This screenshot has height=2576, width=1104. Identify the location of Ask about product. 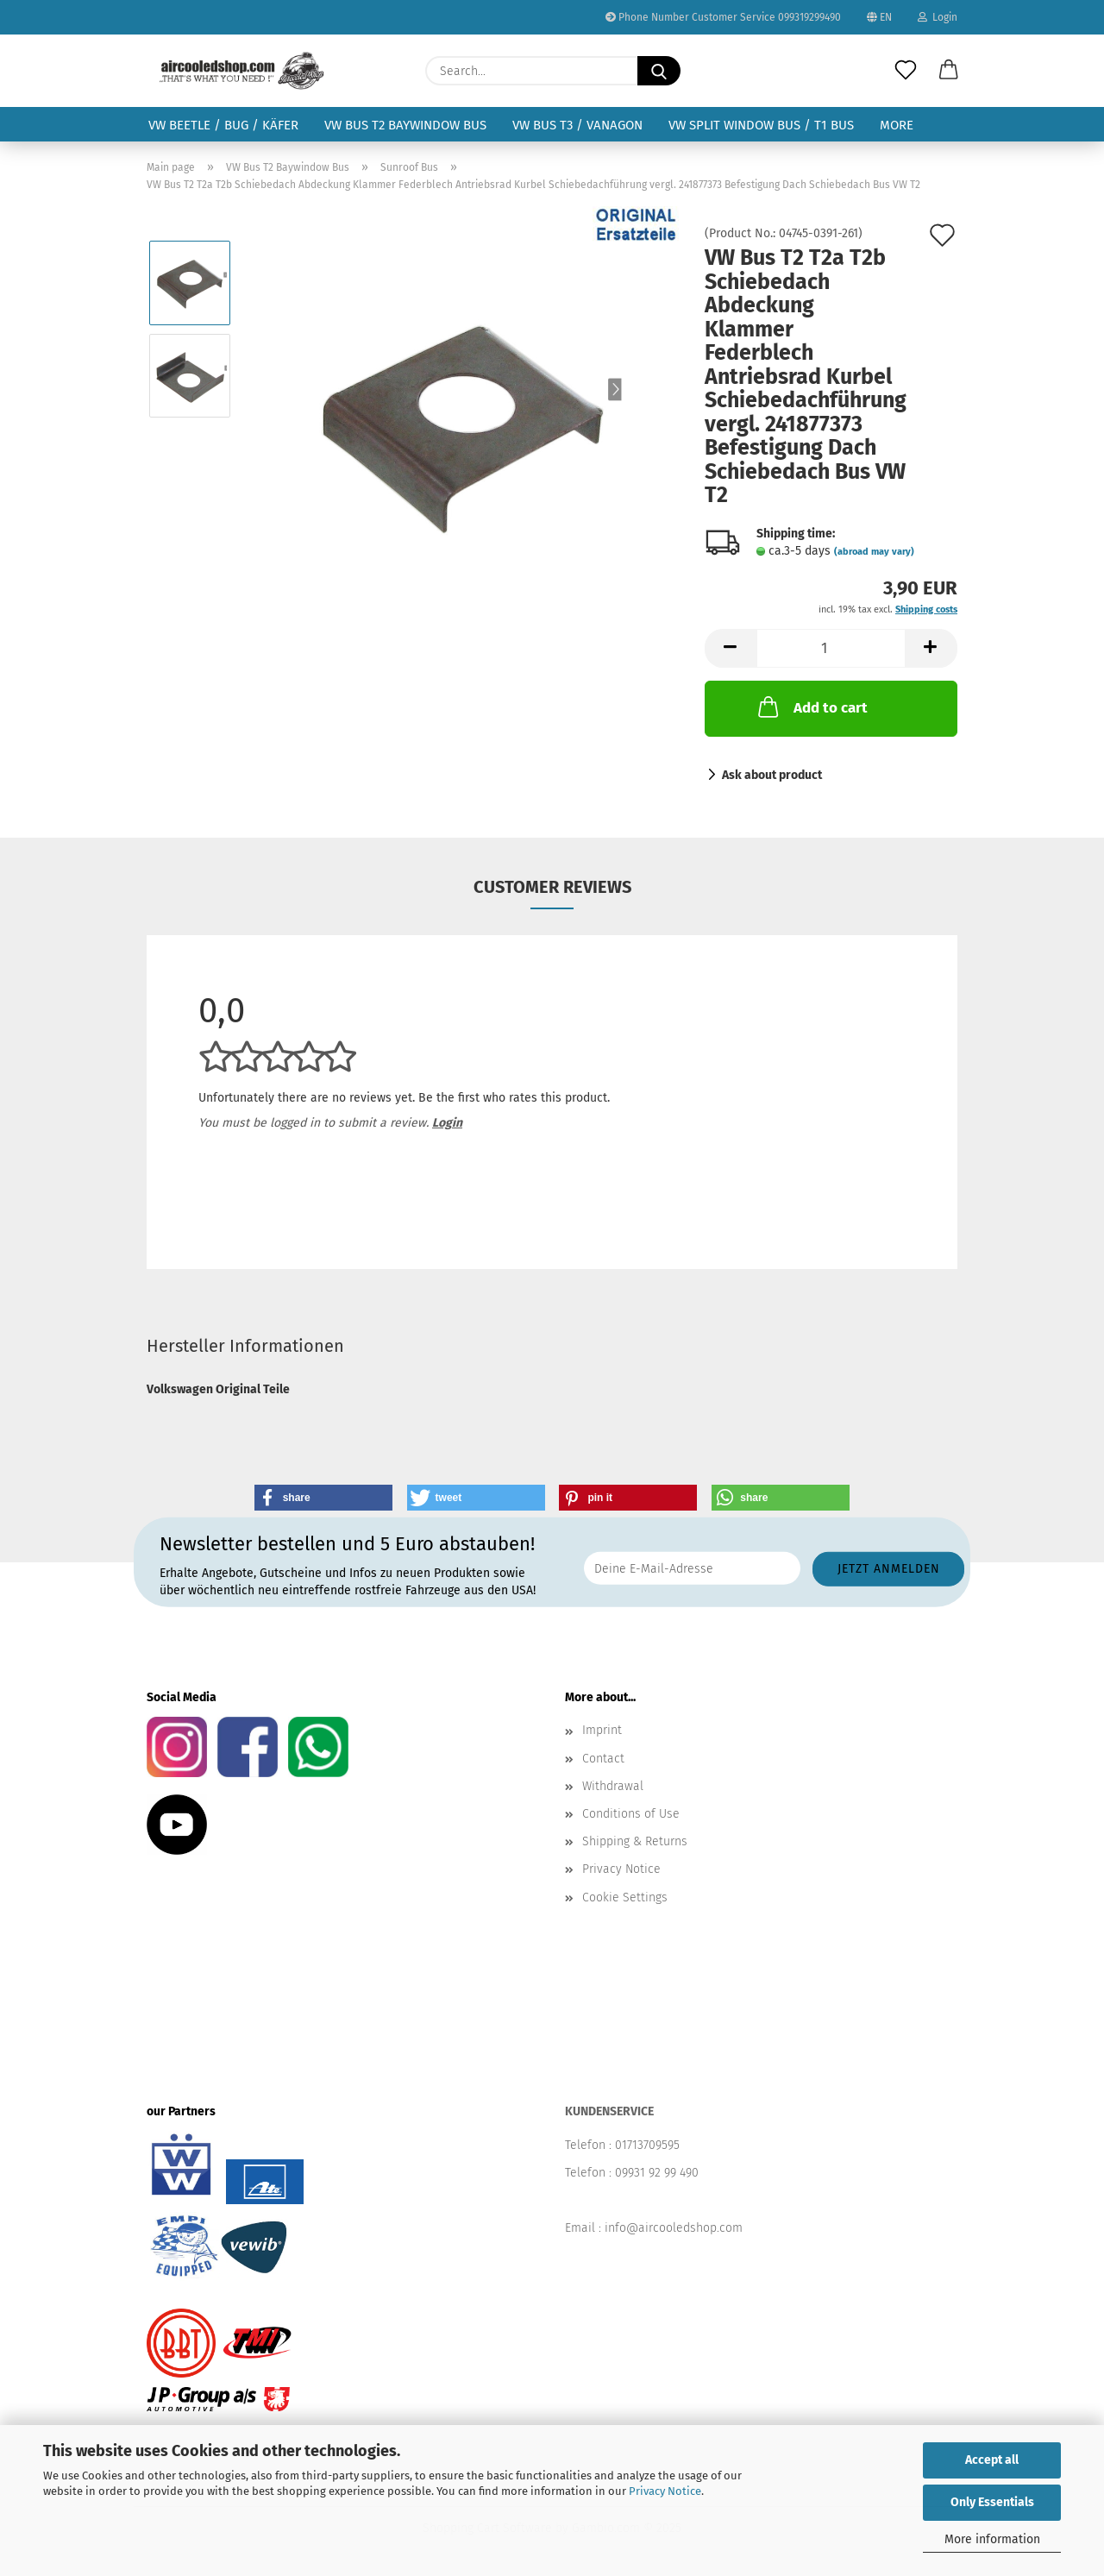
(772, 775).